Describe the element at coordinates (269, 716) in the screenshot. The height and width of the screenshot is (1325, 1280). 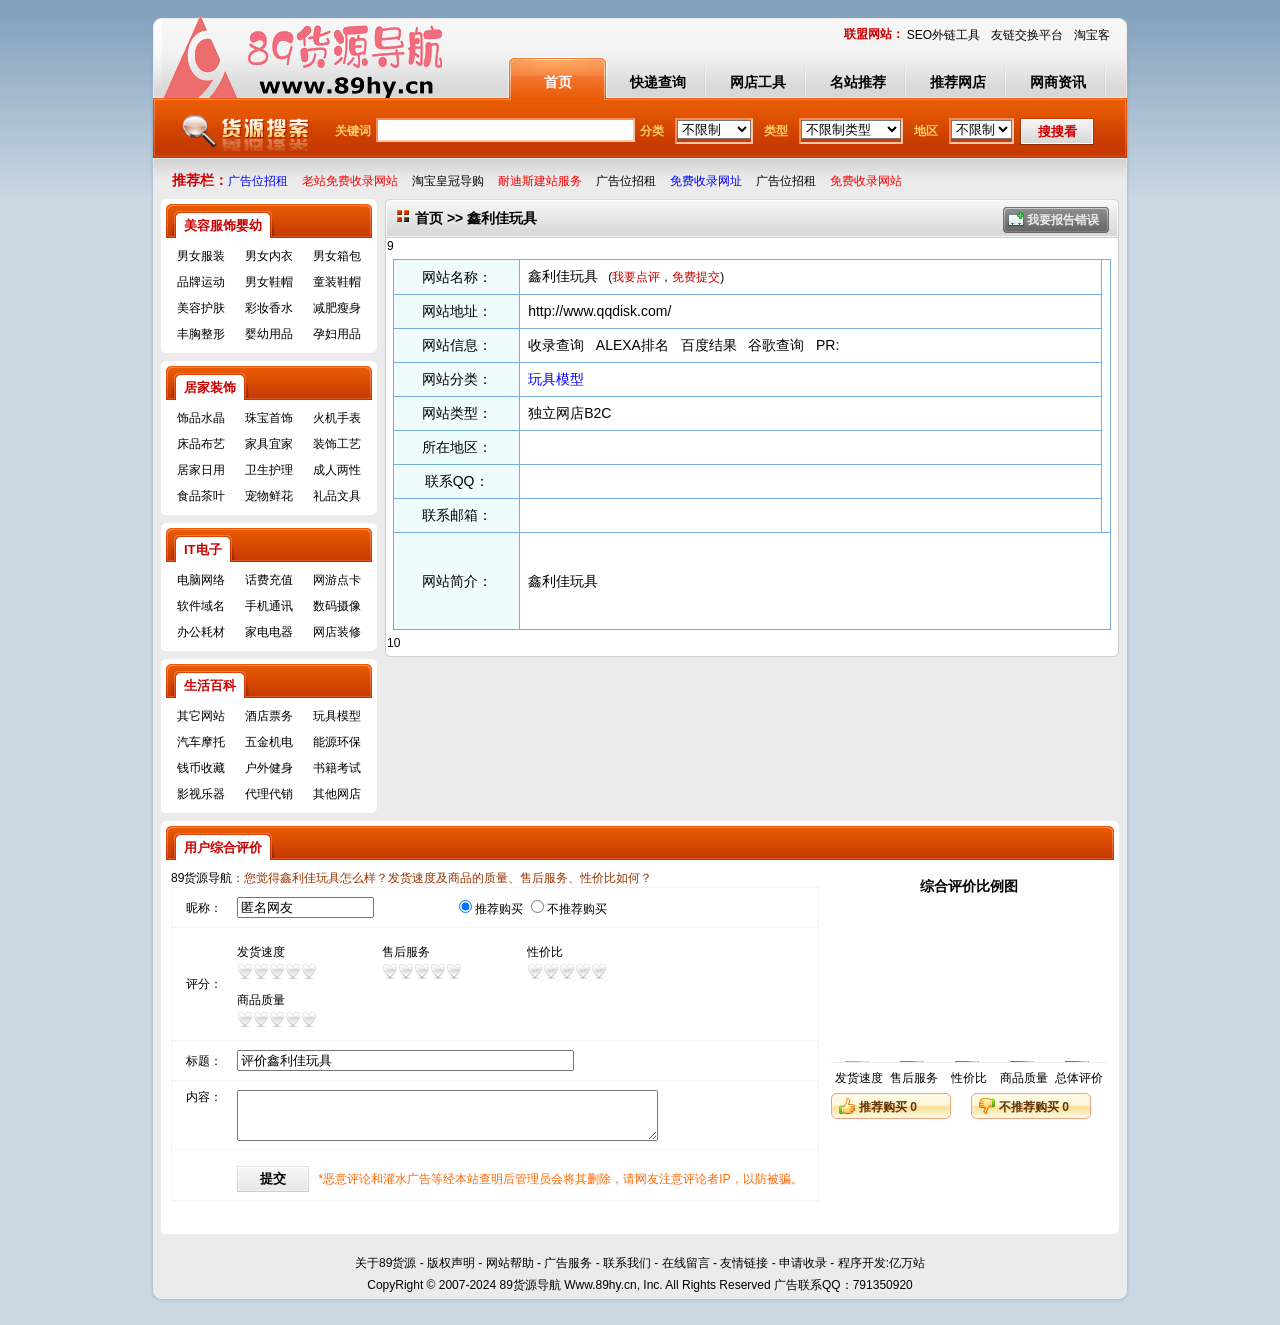
I see `酒店票务` at that location.